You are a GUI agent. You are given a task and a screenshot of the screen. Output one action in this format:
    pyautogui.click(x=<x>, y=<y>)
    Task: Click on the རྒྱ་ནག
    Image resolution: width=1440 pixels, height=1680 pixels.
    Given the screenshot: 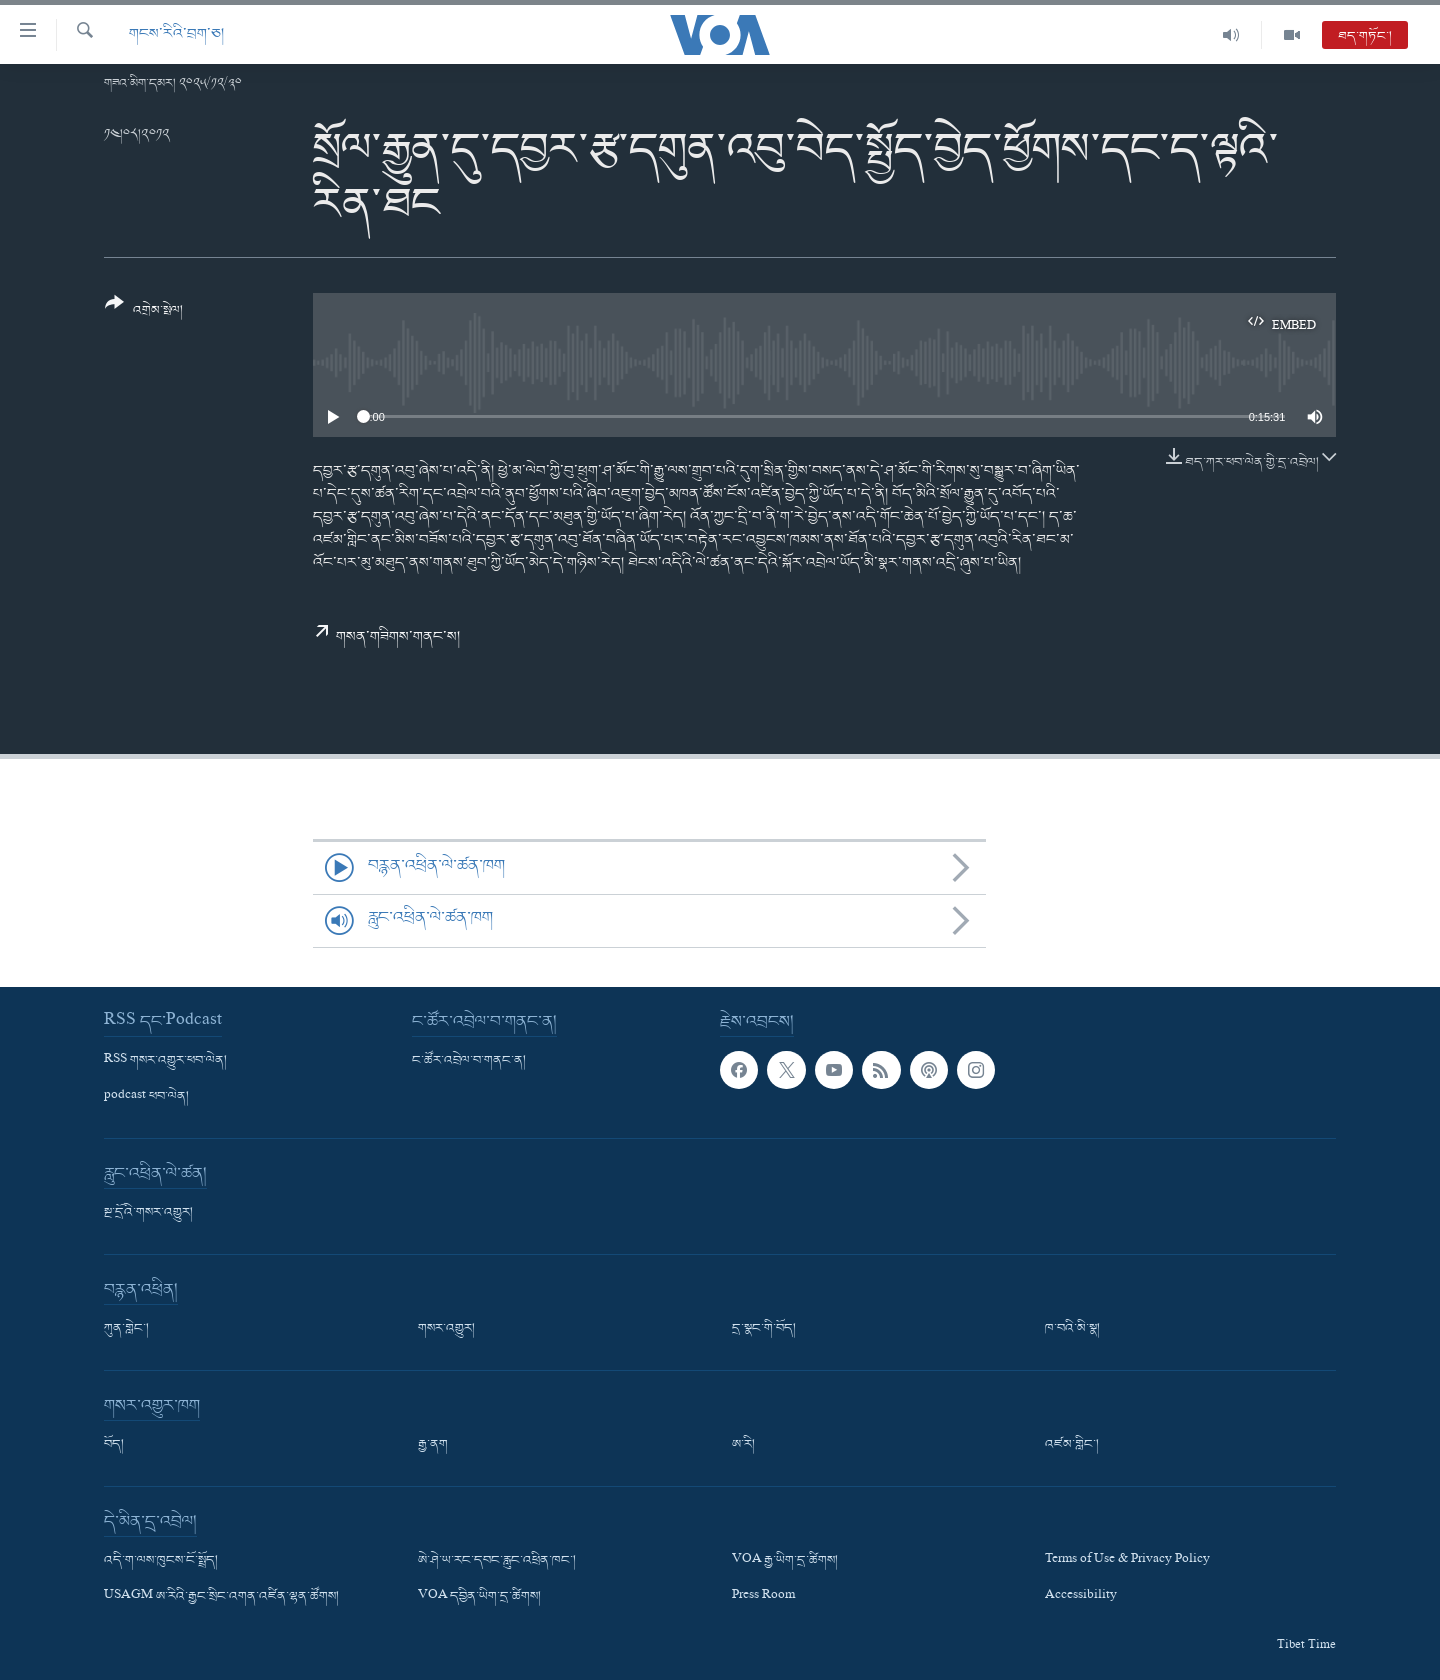 What is the action you would take?
    pyautogui.click(x=433, y=1445)
    